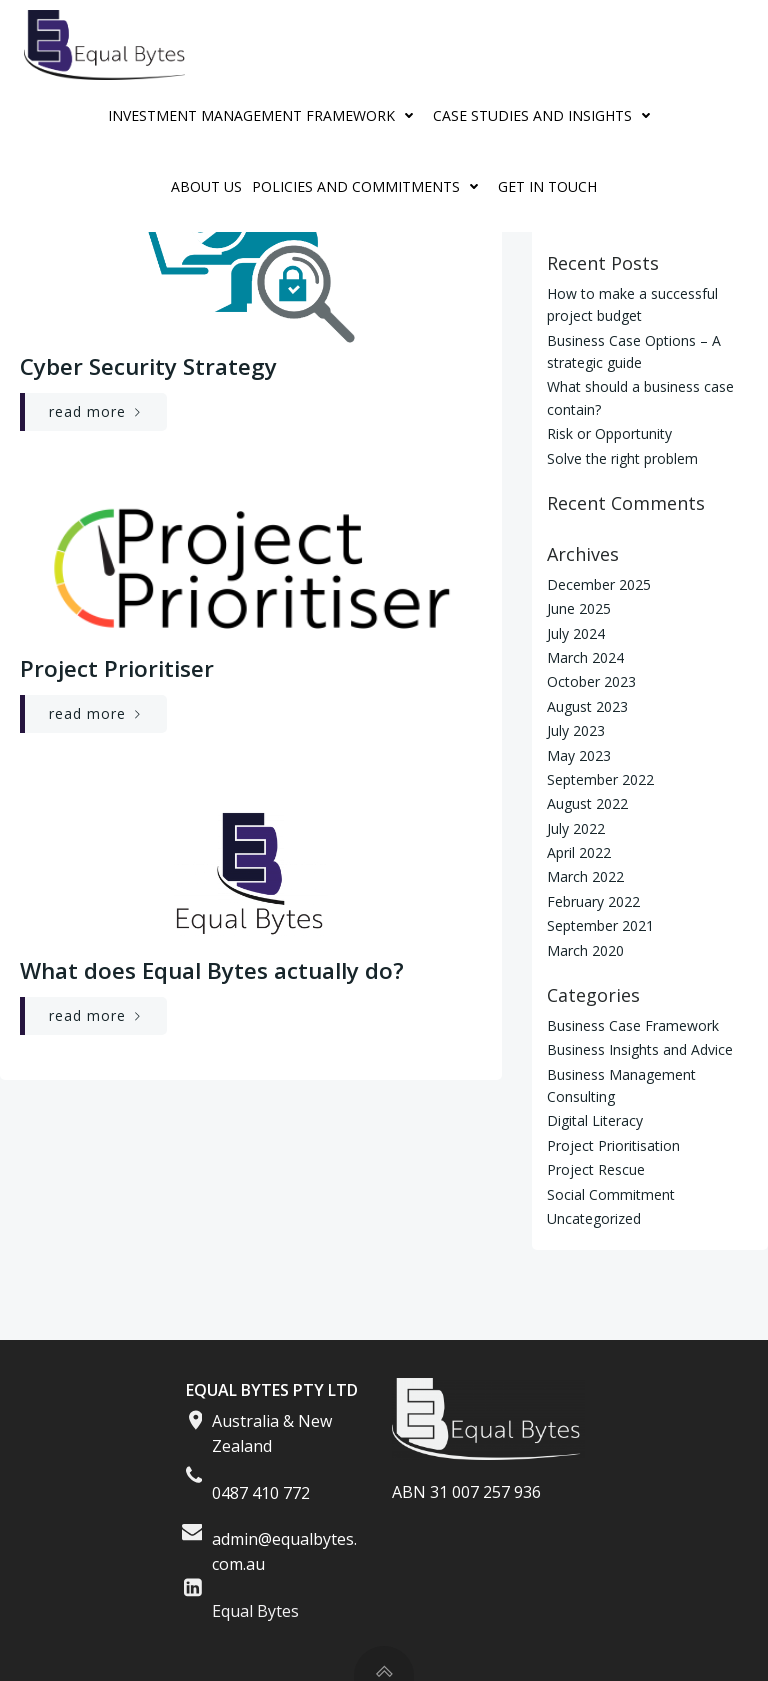  I want to click on Solve the right problem, so click(622, 458).